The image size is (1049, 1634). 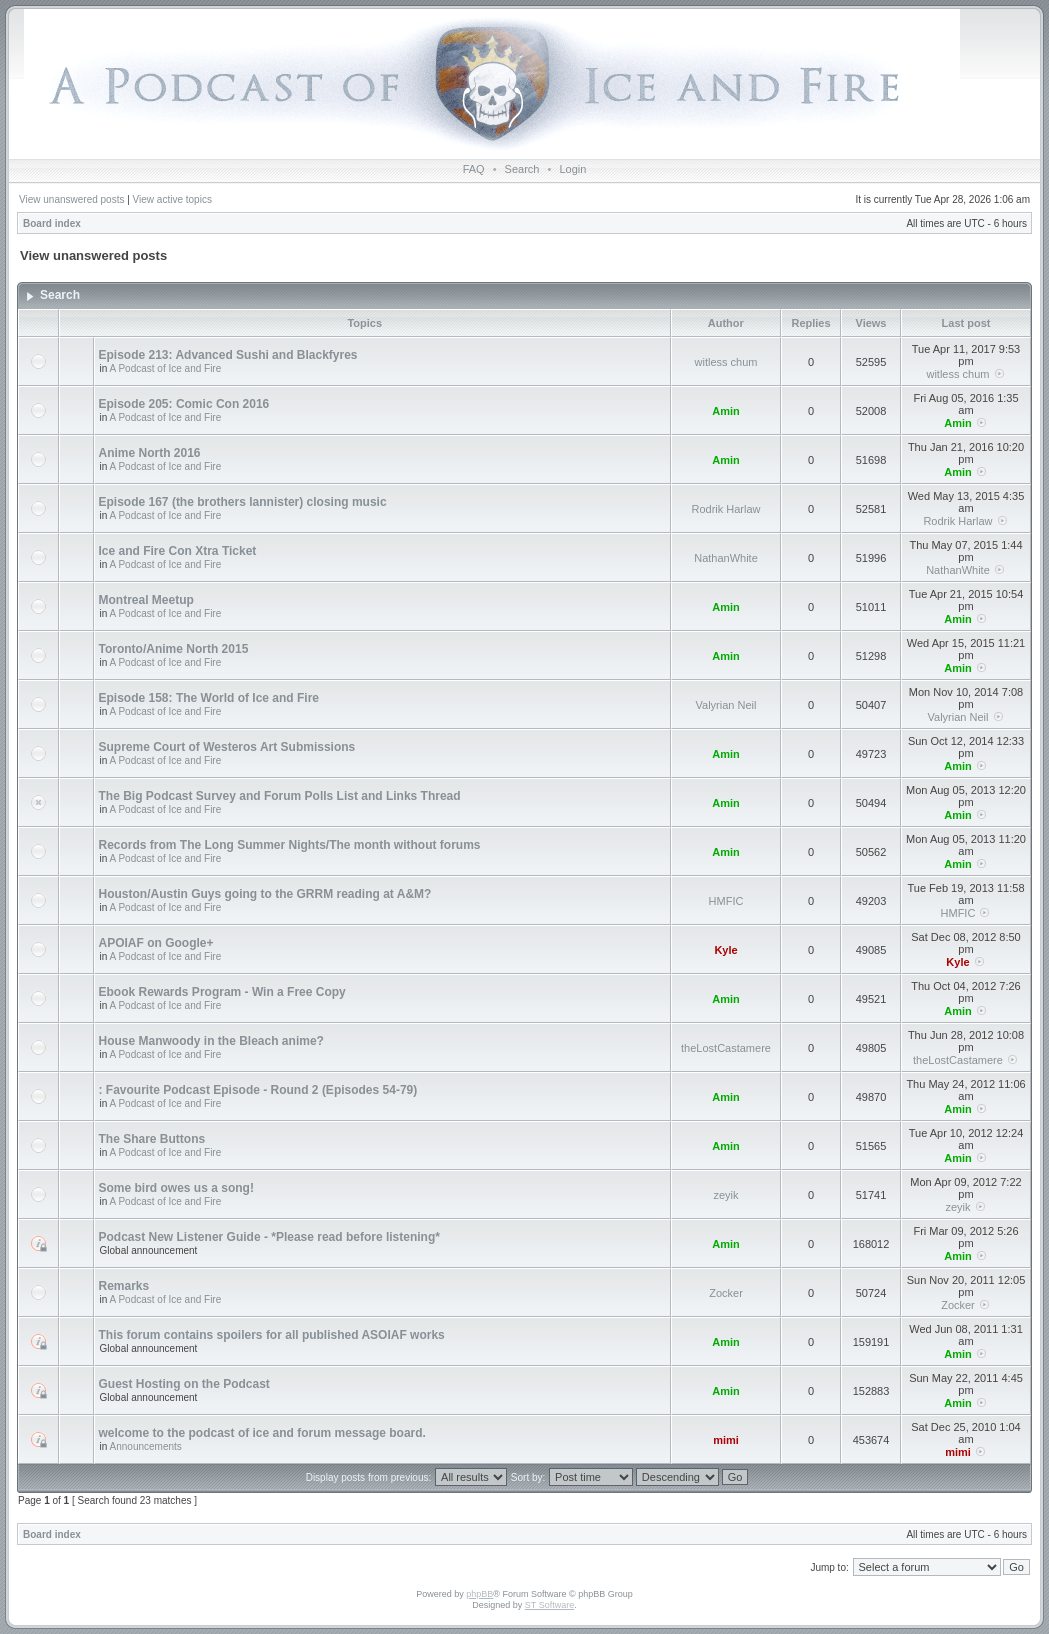 I want to click on FAQ, so click(x=474, y=169).